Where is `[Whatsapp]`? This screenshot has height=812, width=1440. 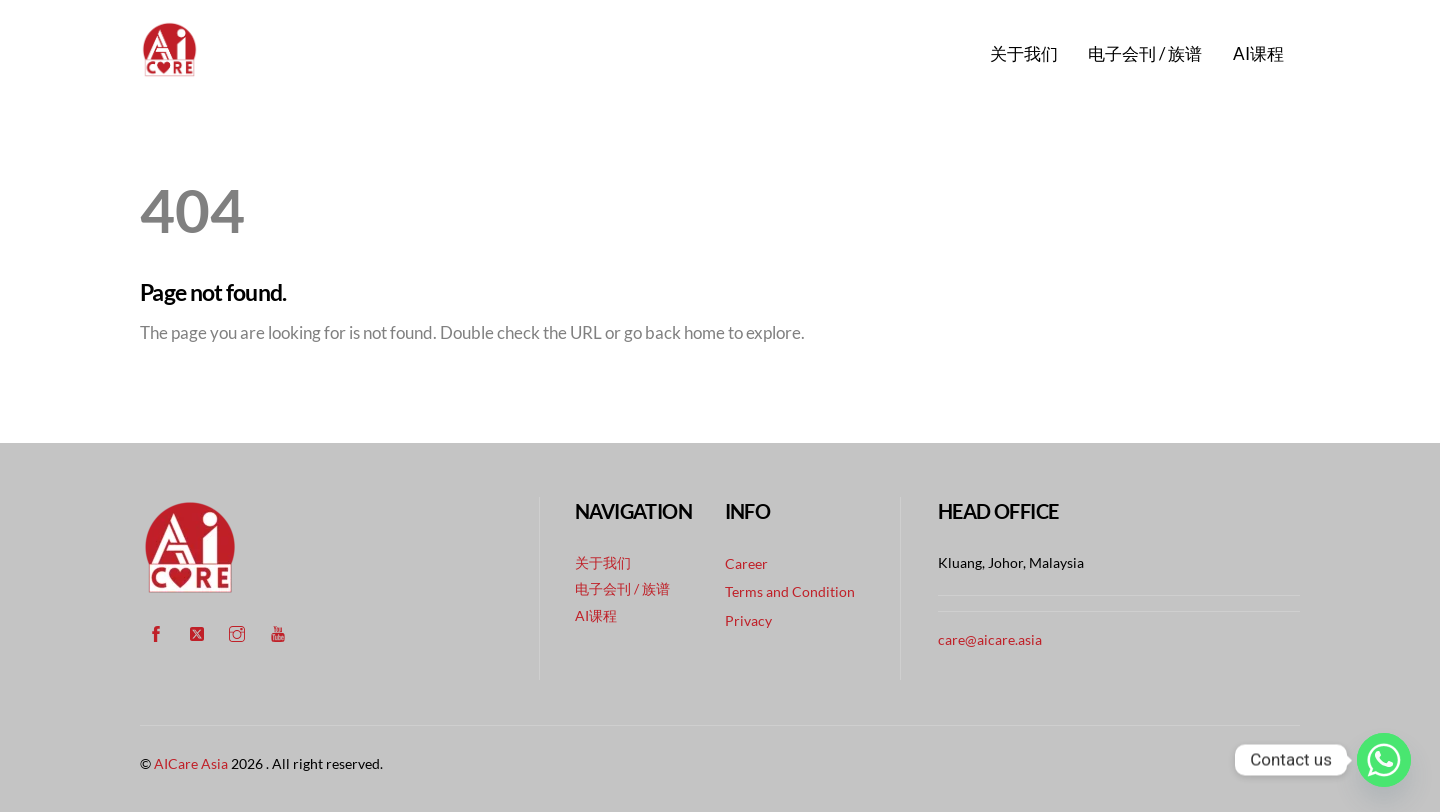
[Whatsapp] is located at coordinates (1384, 760).